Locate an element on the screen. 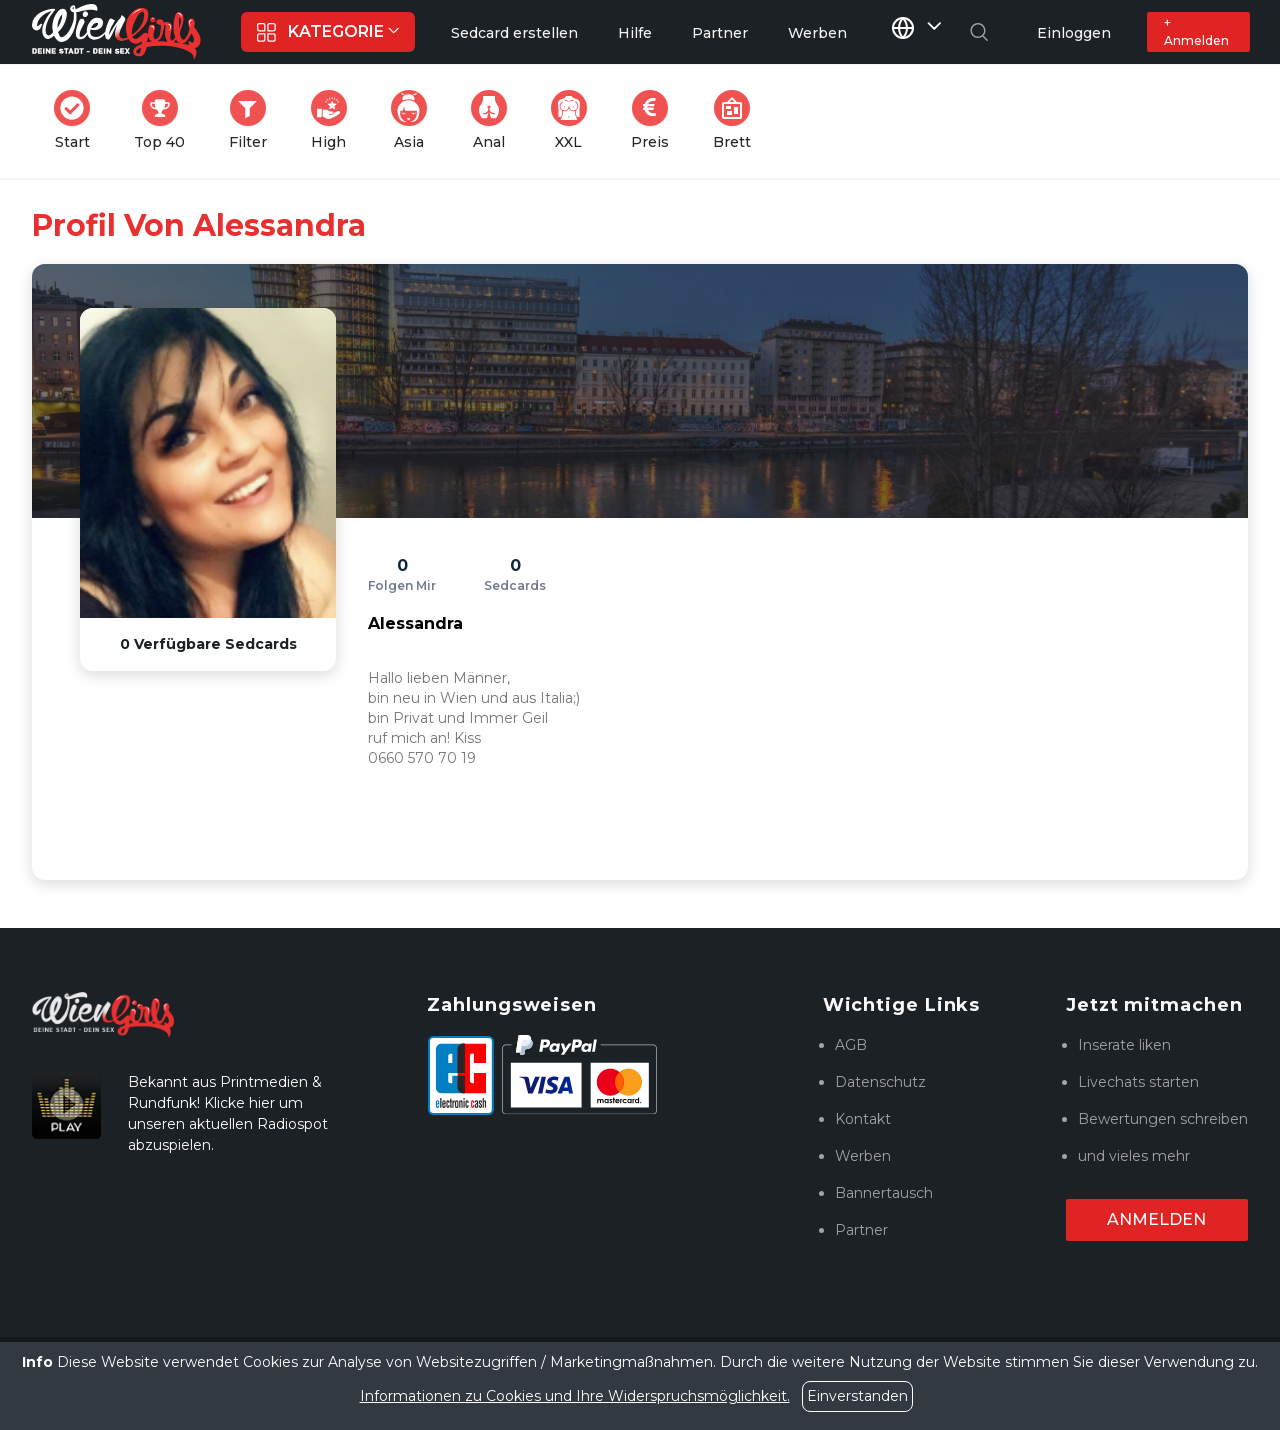 The width and height of the screenshot is (1280, 1430). Partner is located at coordinates (861, 1230).